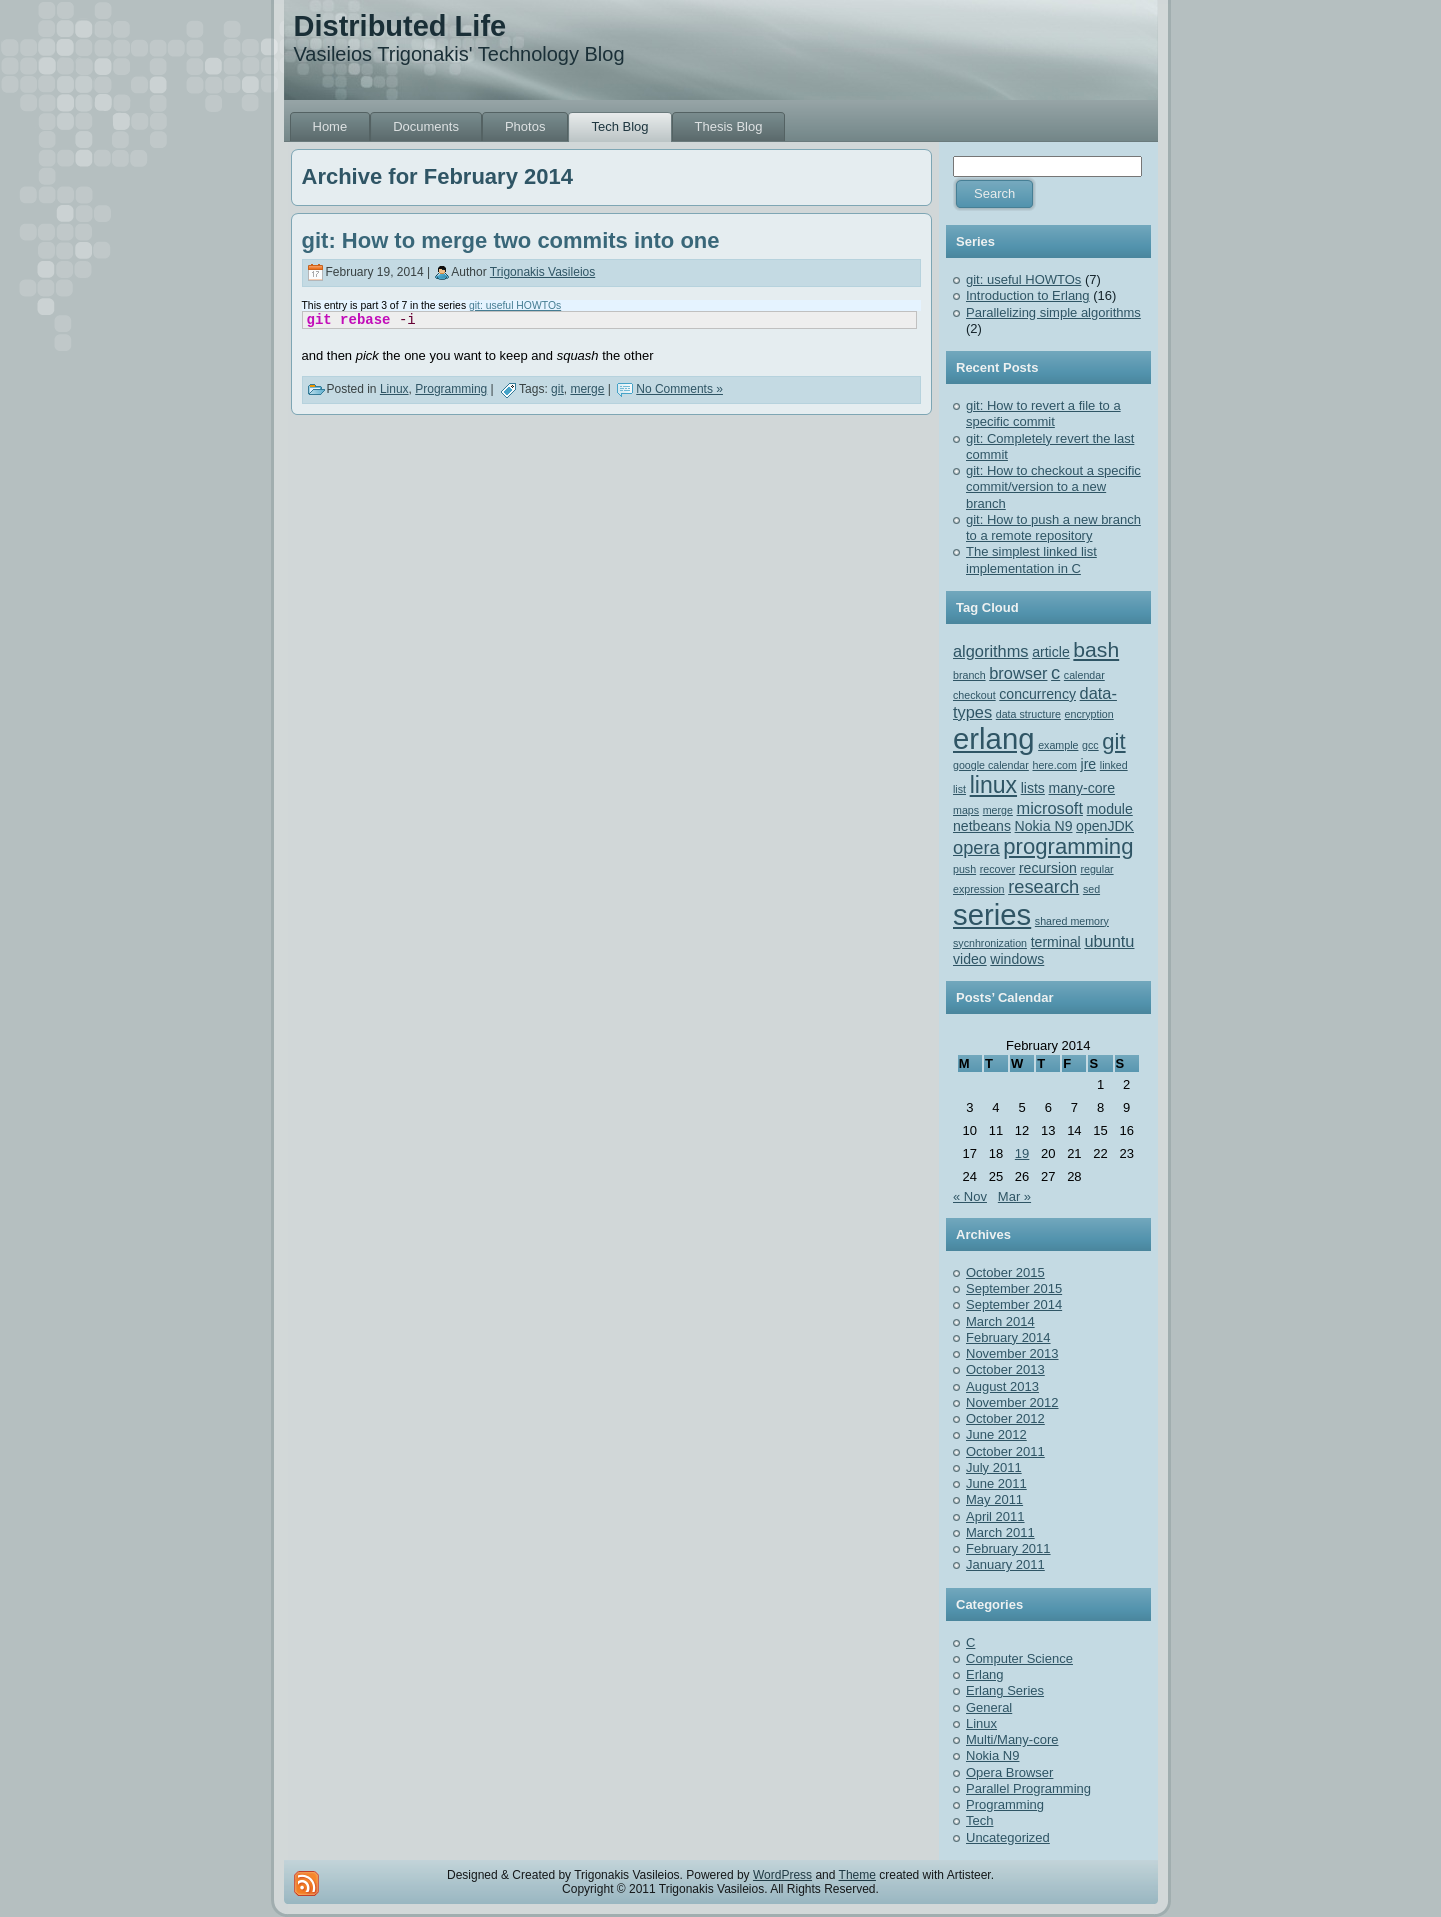 Image resolution: width=1441 pixels, height=1917 pixels. Describe the element at coordinates (998, 869) in the screenshot. I see `recover [recover (1 item)]` at that location.